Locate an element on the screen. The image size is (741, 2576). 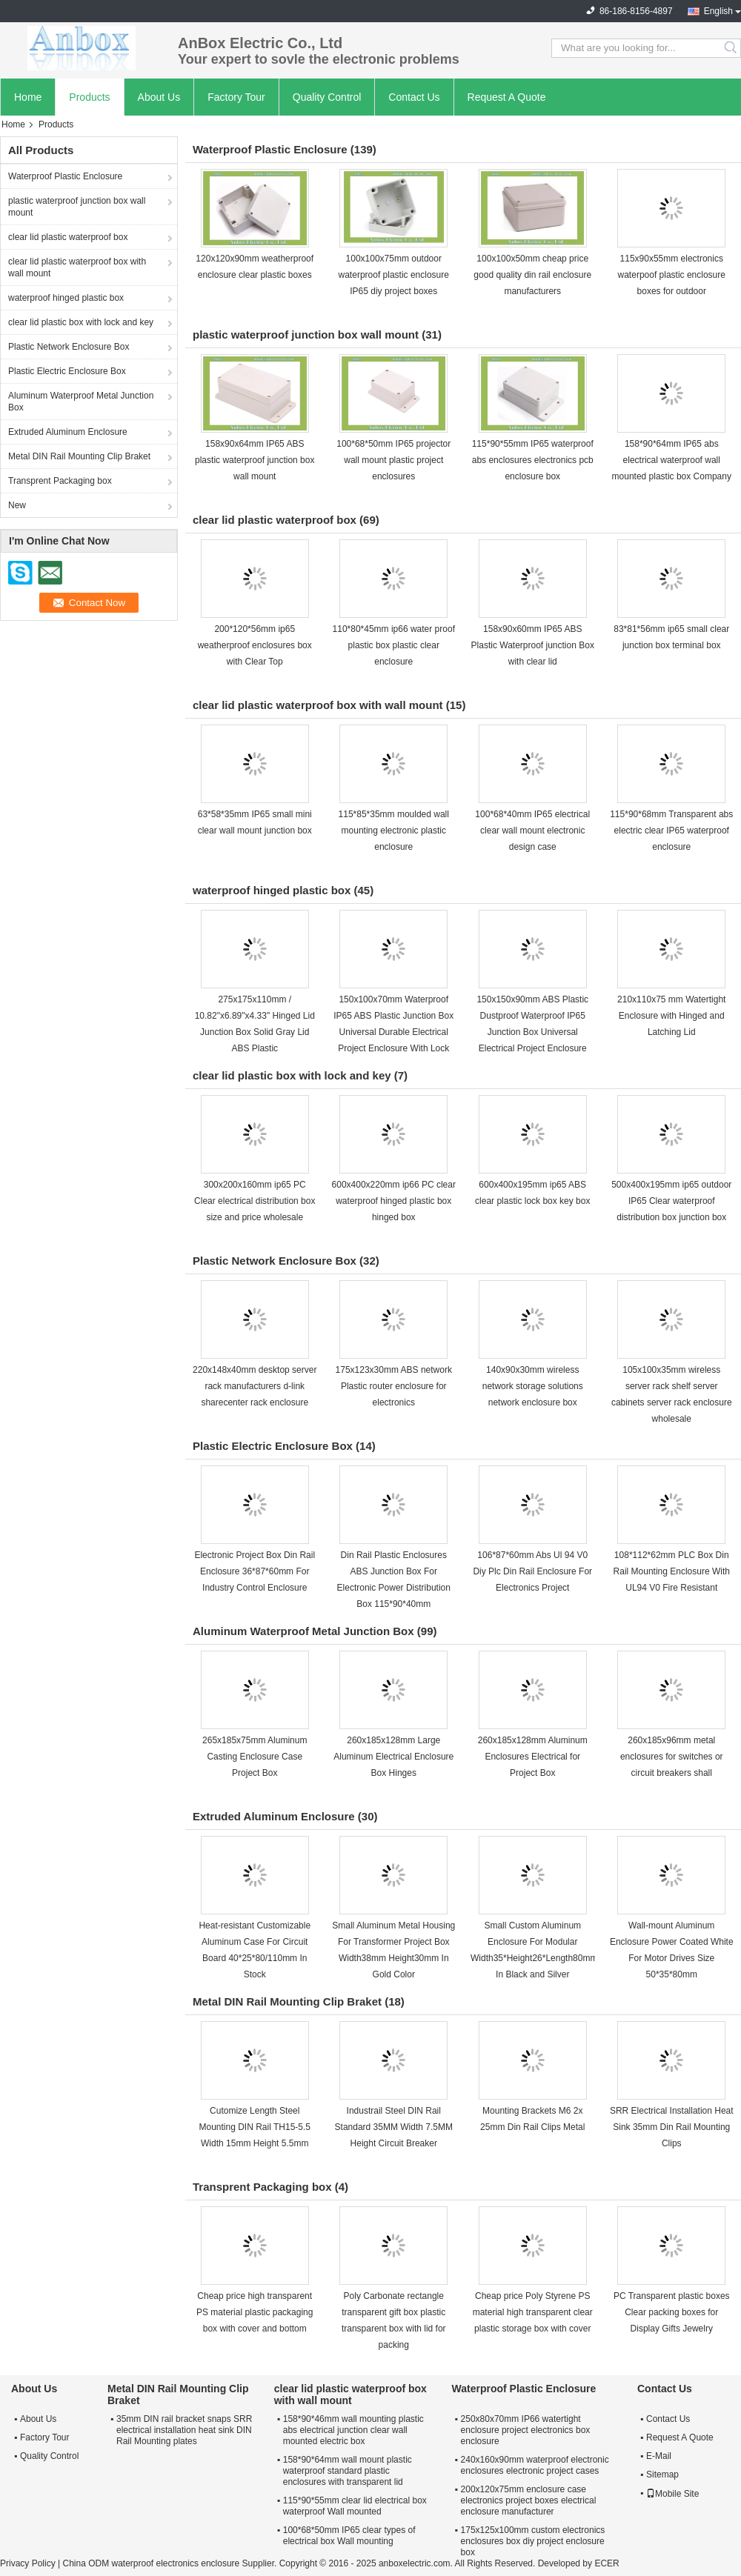
Aluminum Waterproof Metal Junction Box is located at coordinates (80, 401).